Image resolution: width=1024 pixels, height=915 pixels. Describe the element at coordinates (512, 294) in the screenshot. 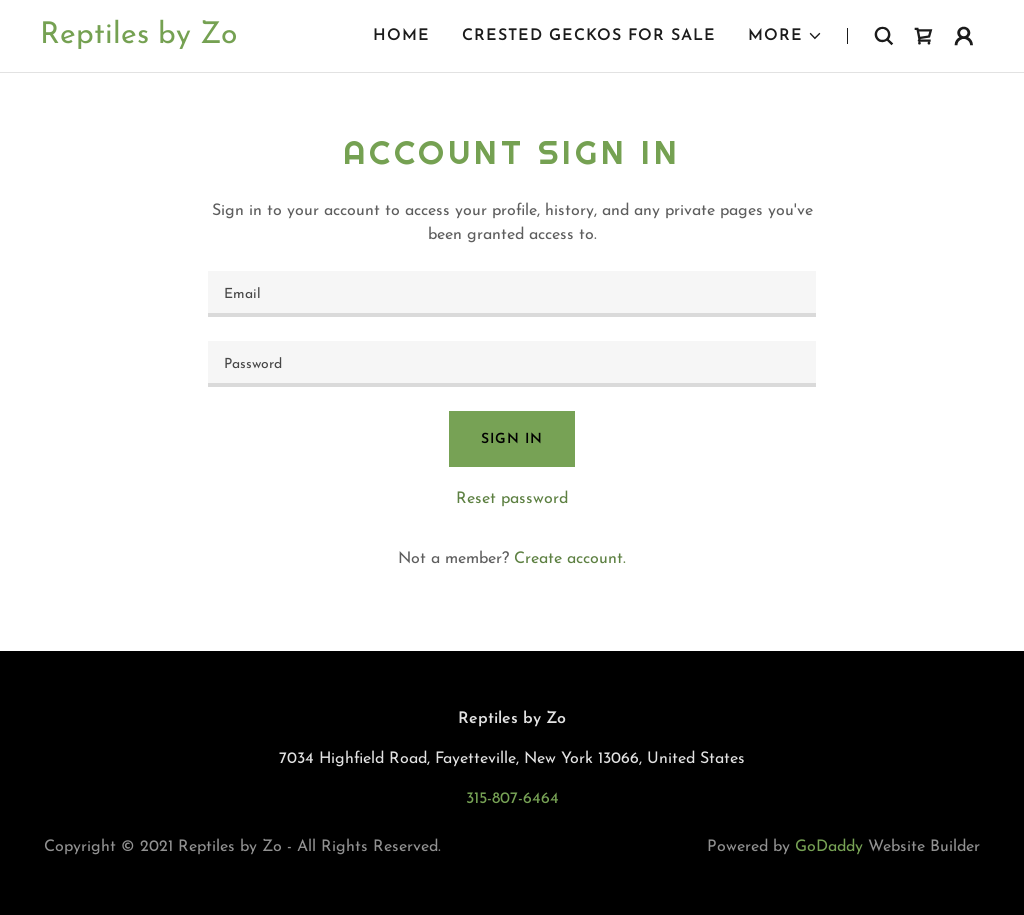

I see `[textbox]` at that location.